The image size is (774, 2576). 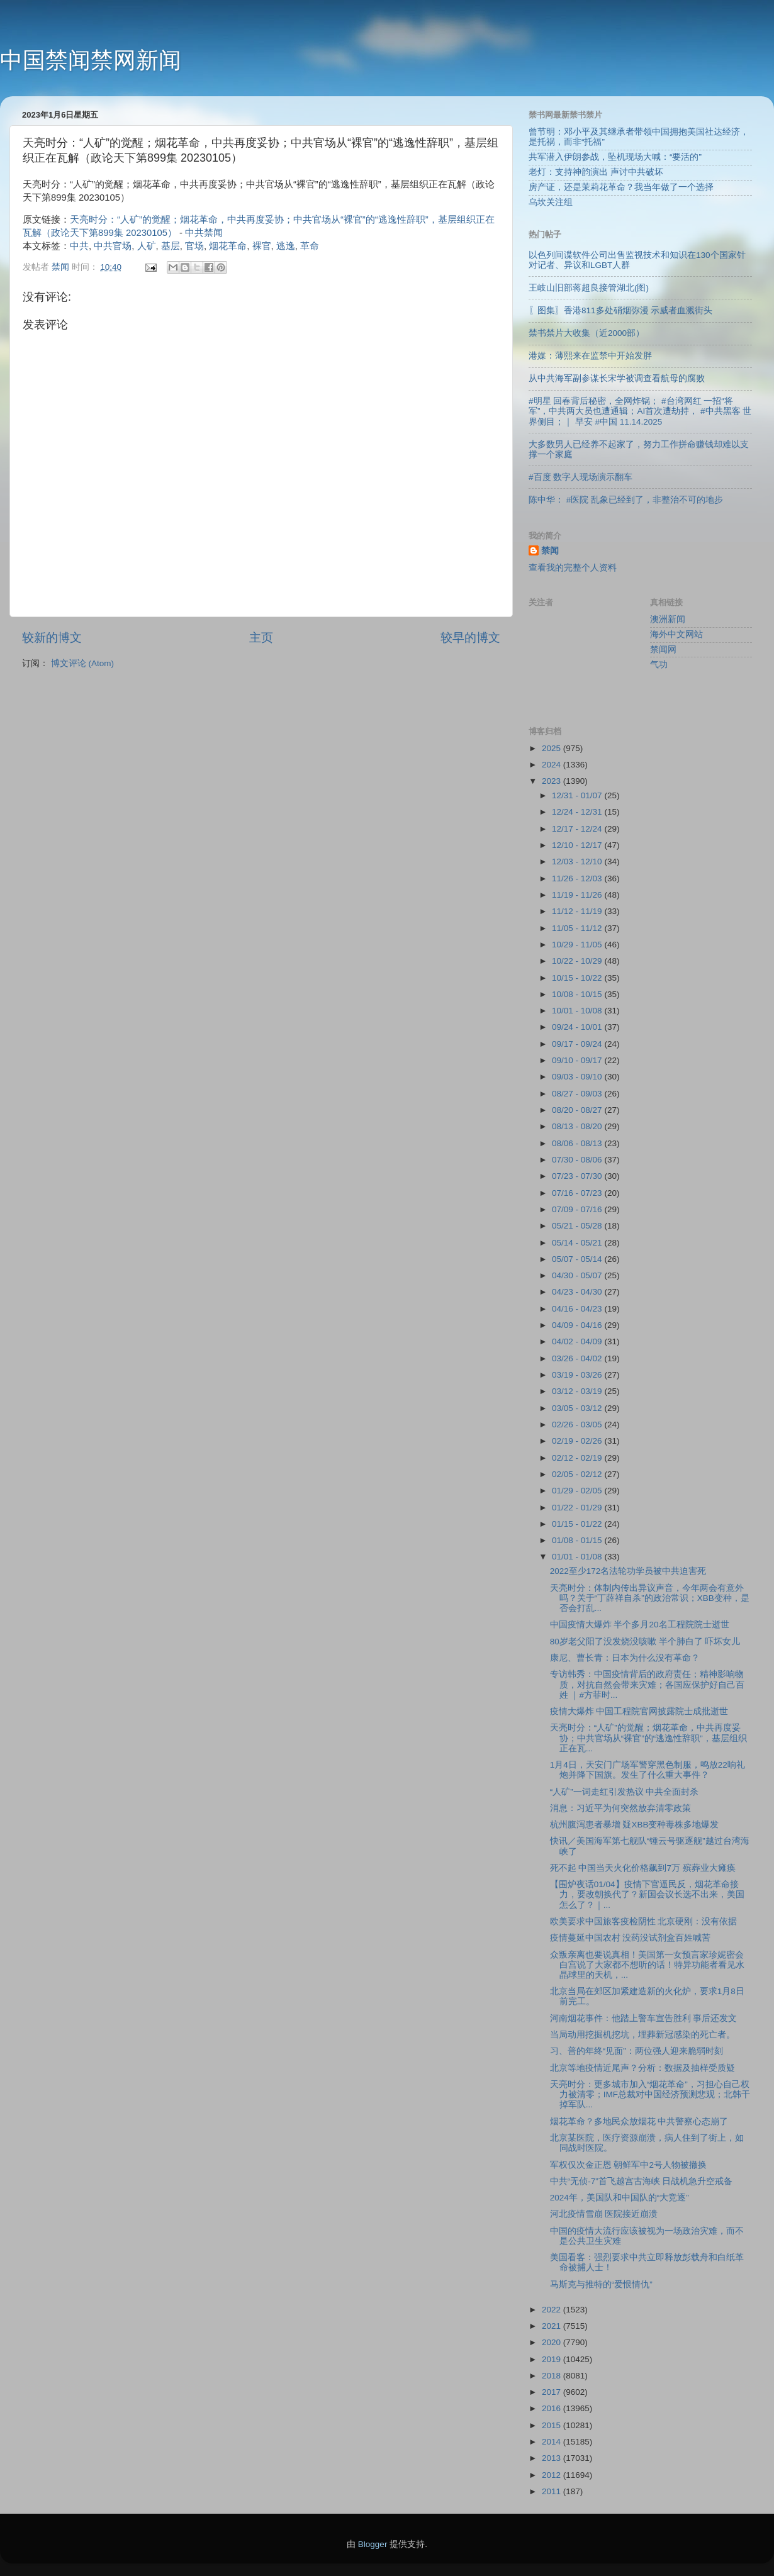 I want to click on 2017, so click(x=552, y=2392).